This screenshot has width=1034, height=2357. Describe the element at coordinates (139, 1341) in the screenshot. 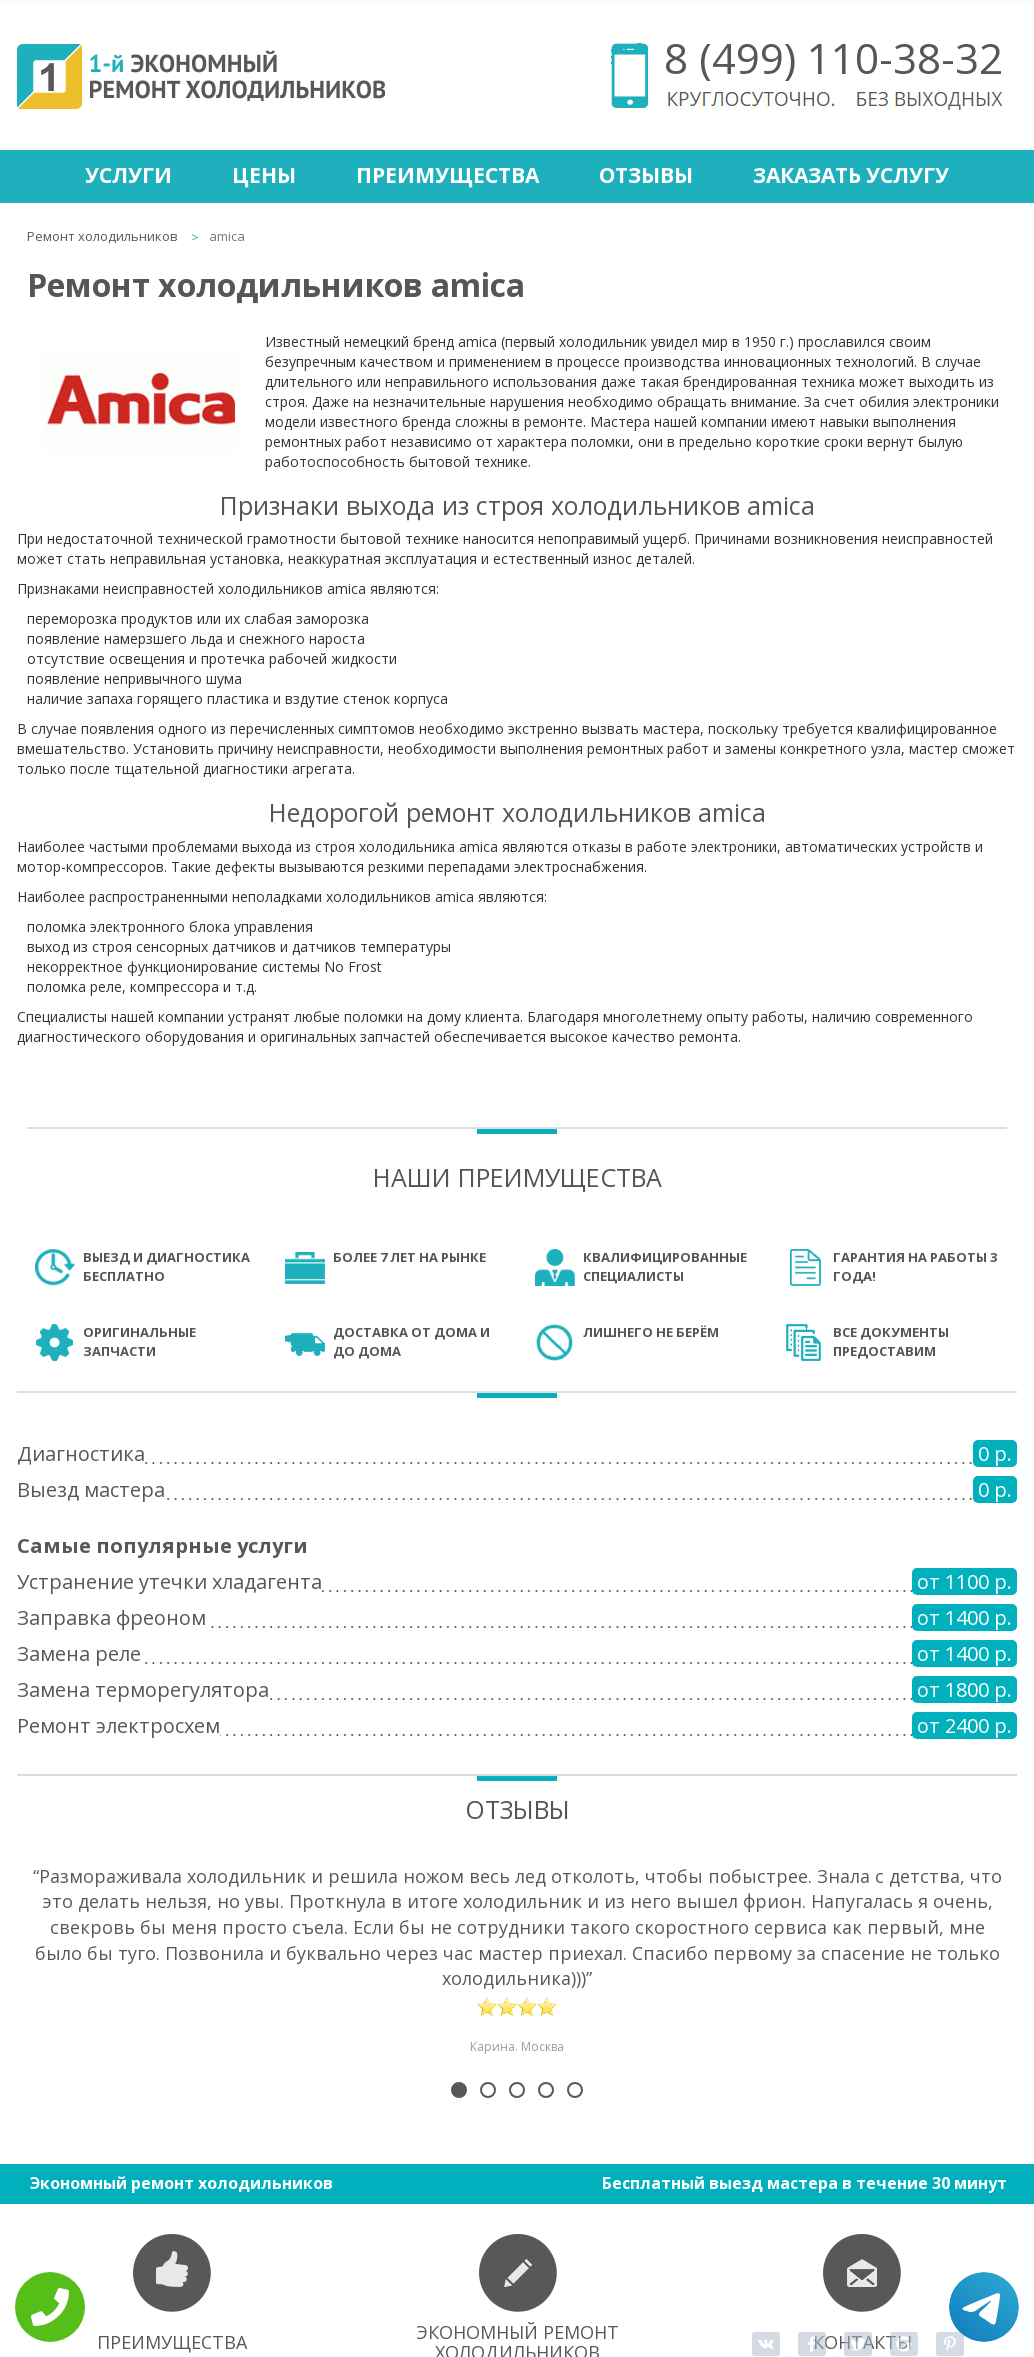

I see `Оригинальные запчасти` at that location.